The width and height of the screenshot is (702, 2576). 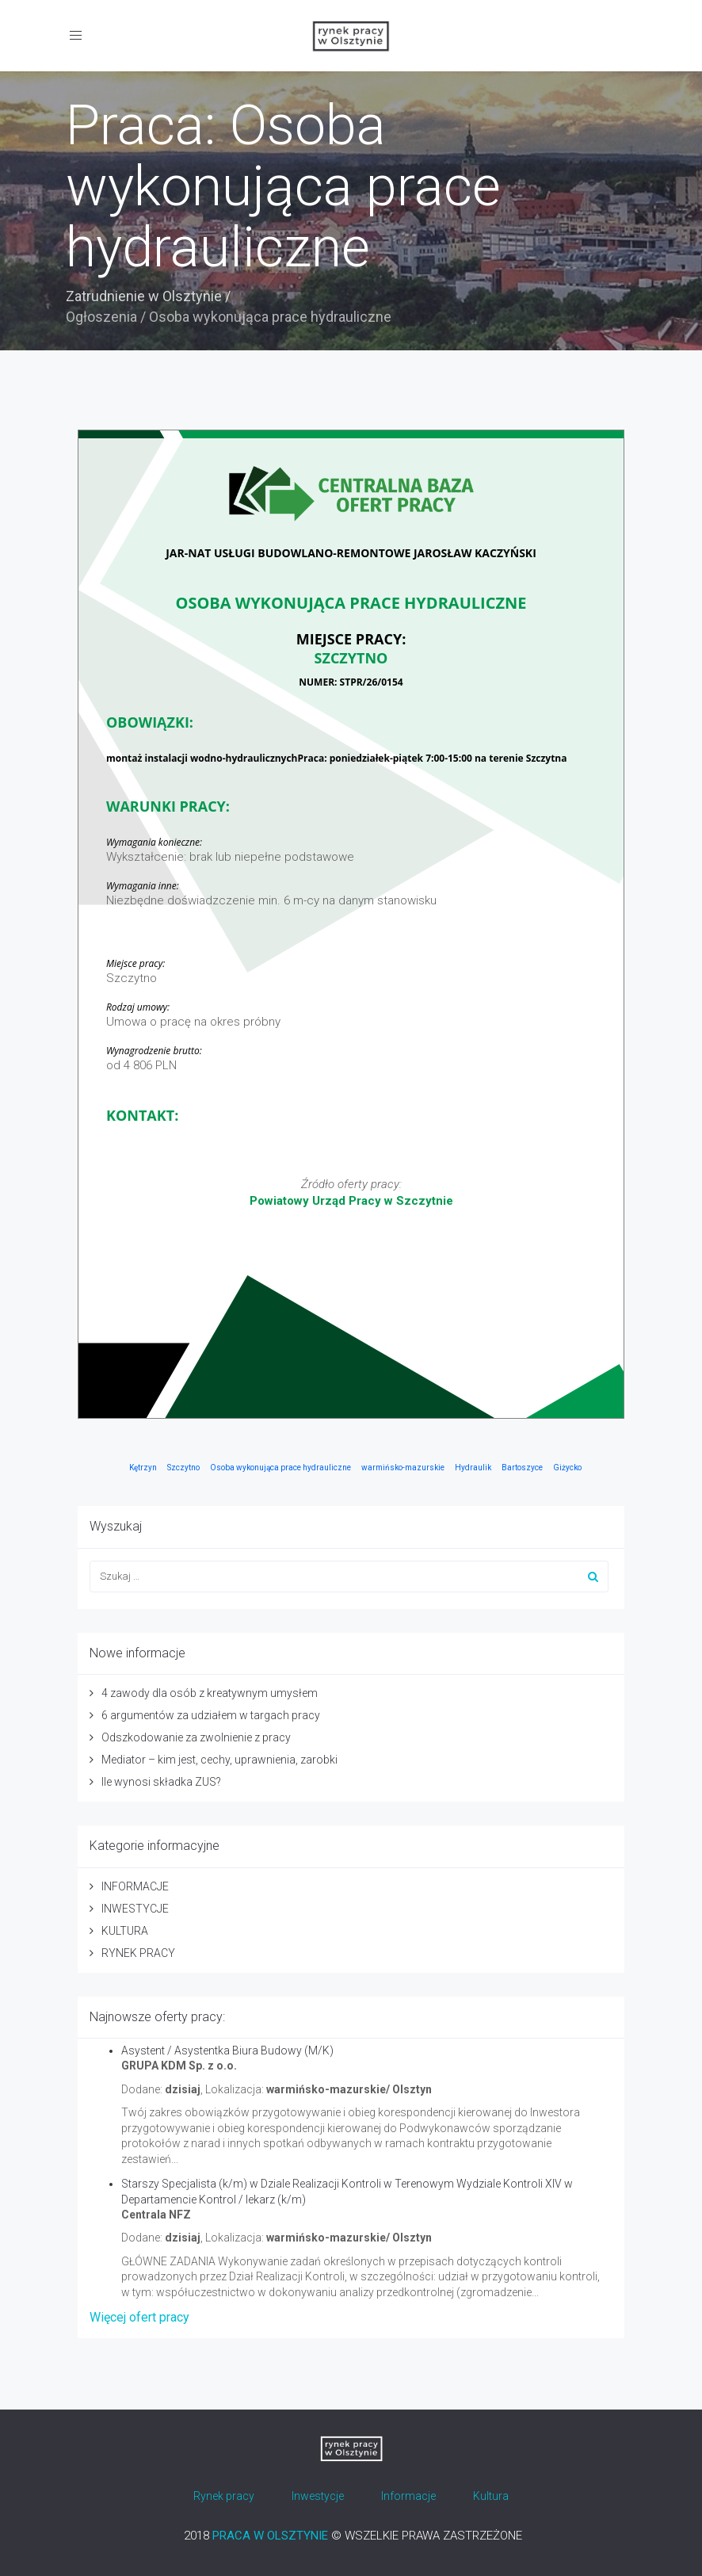 What do you see at coordinates (183, 1467) in the screenshot?
I see `Szczytno` at bounding box center [183, 1467].